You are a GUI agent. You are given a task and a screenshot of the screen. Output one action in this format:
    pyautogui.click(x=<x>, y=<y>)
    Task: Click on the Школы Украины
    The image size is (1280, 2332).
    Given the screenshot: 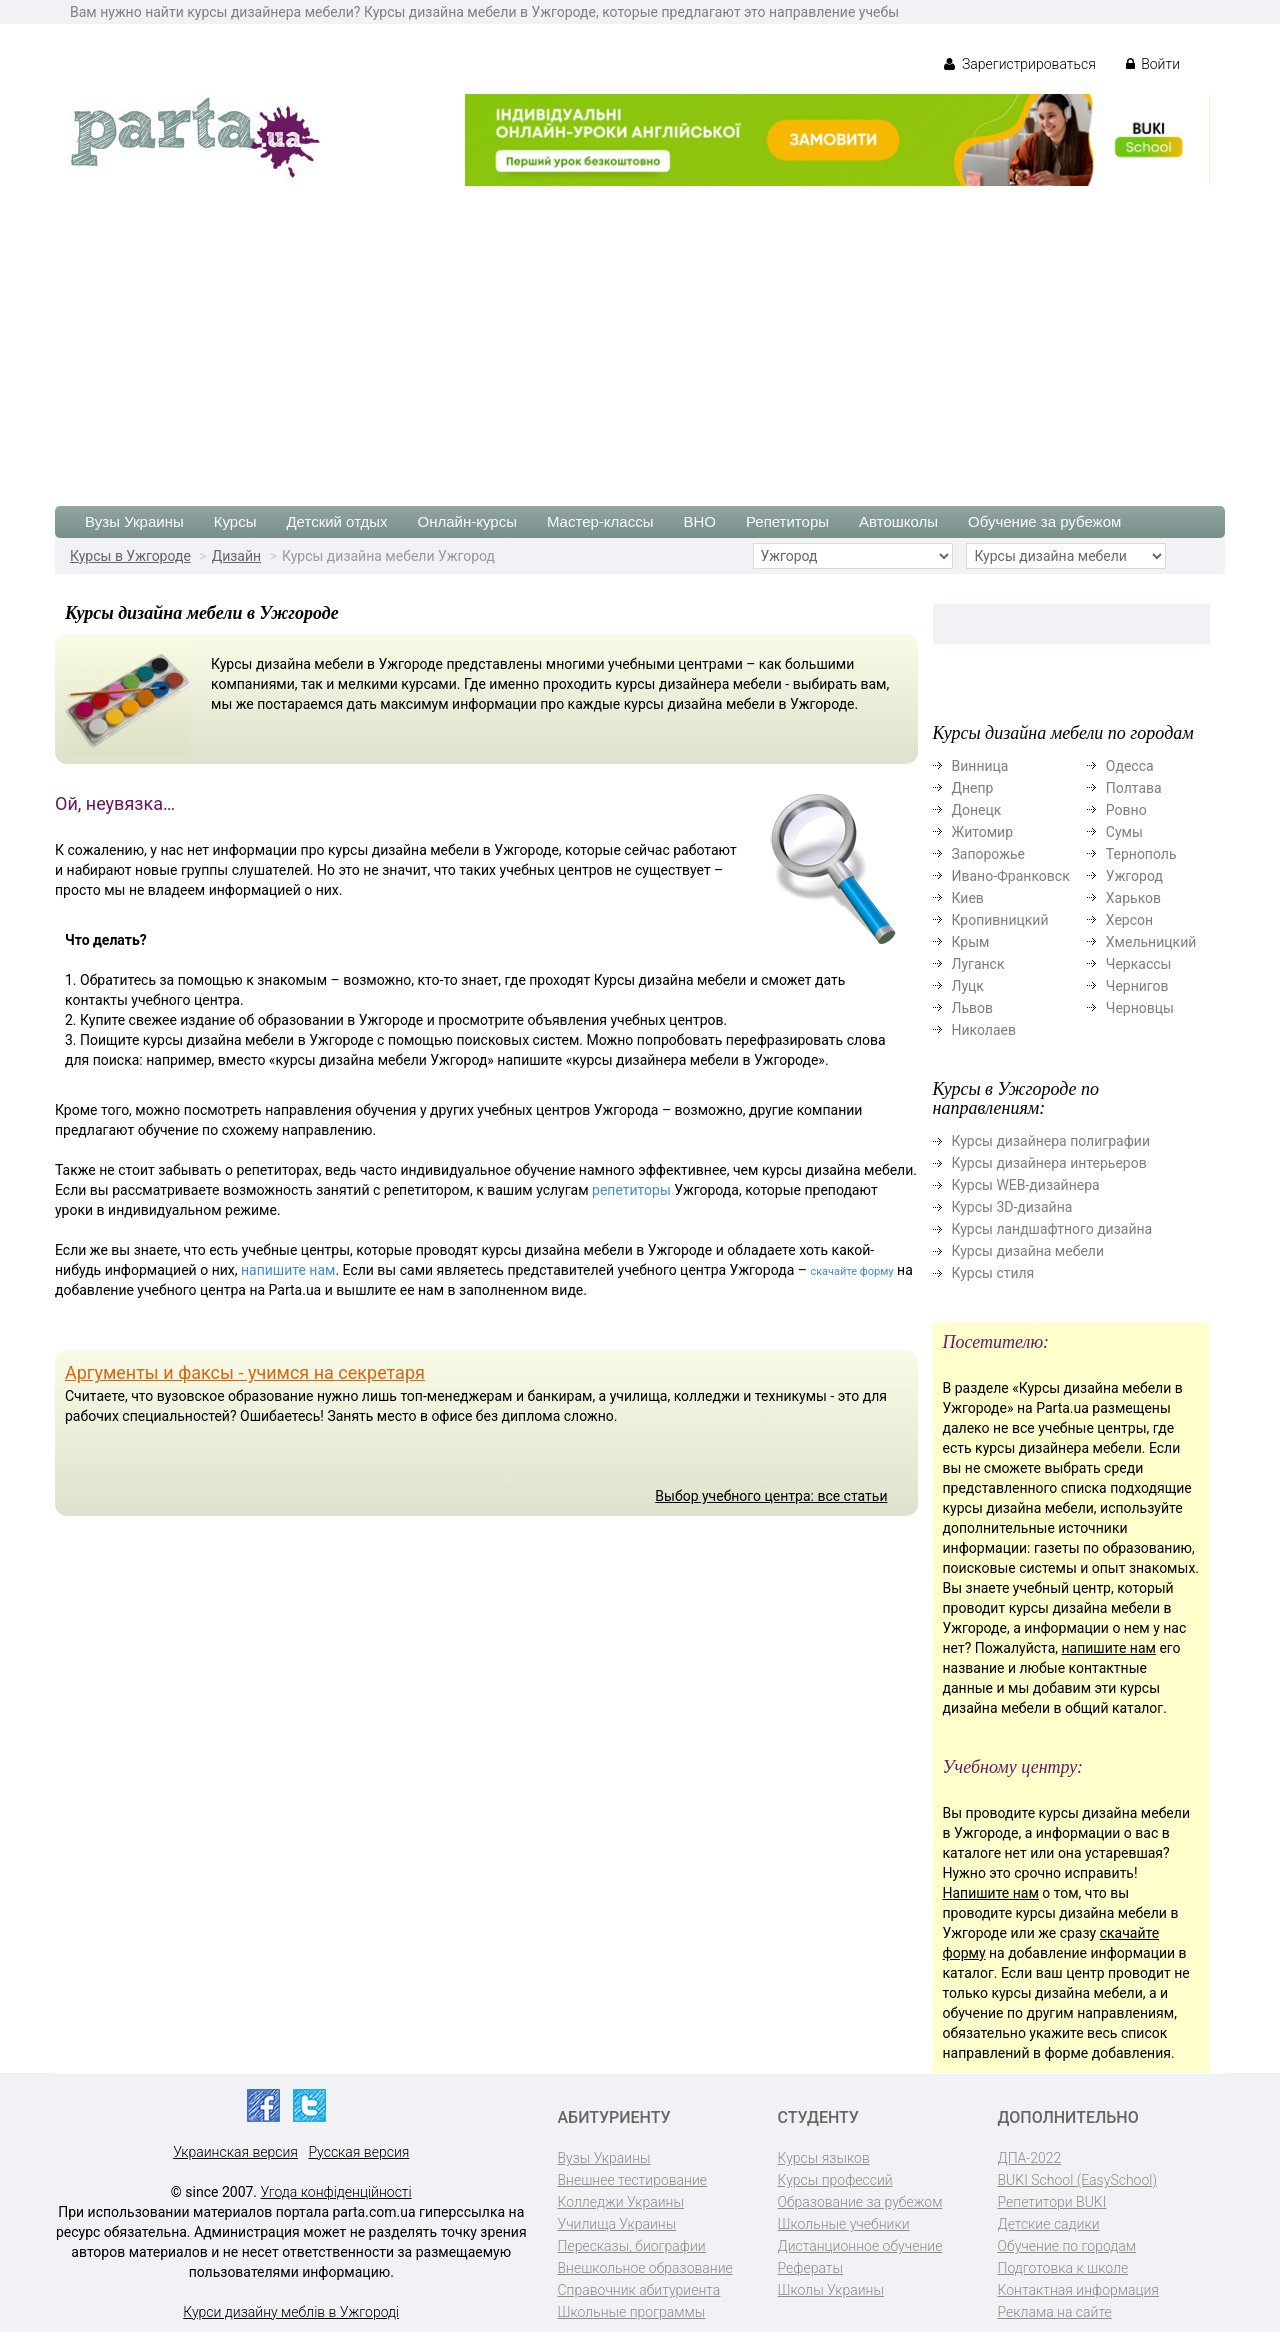 What is the action you would take?
    pyautogui.click(x=831, y=2290)
    